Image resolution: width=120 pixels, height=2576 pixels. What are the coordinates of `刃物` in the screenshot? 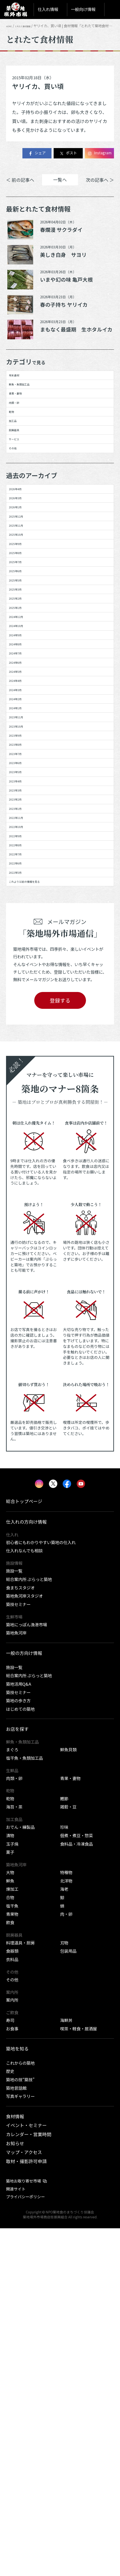 It's located at (64, 2290).